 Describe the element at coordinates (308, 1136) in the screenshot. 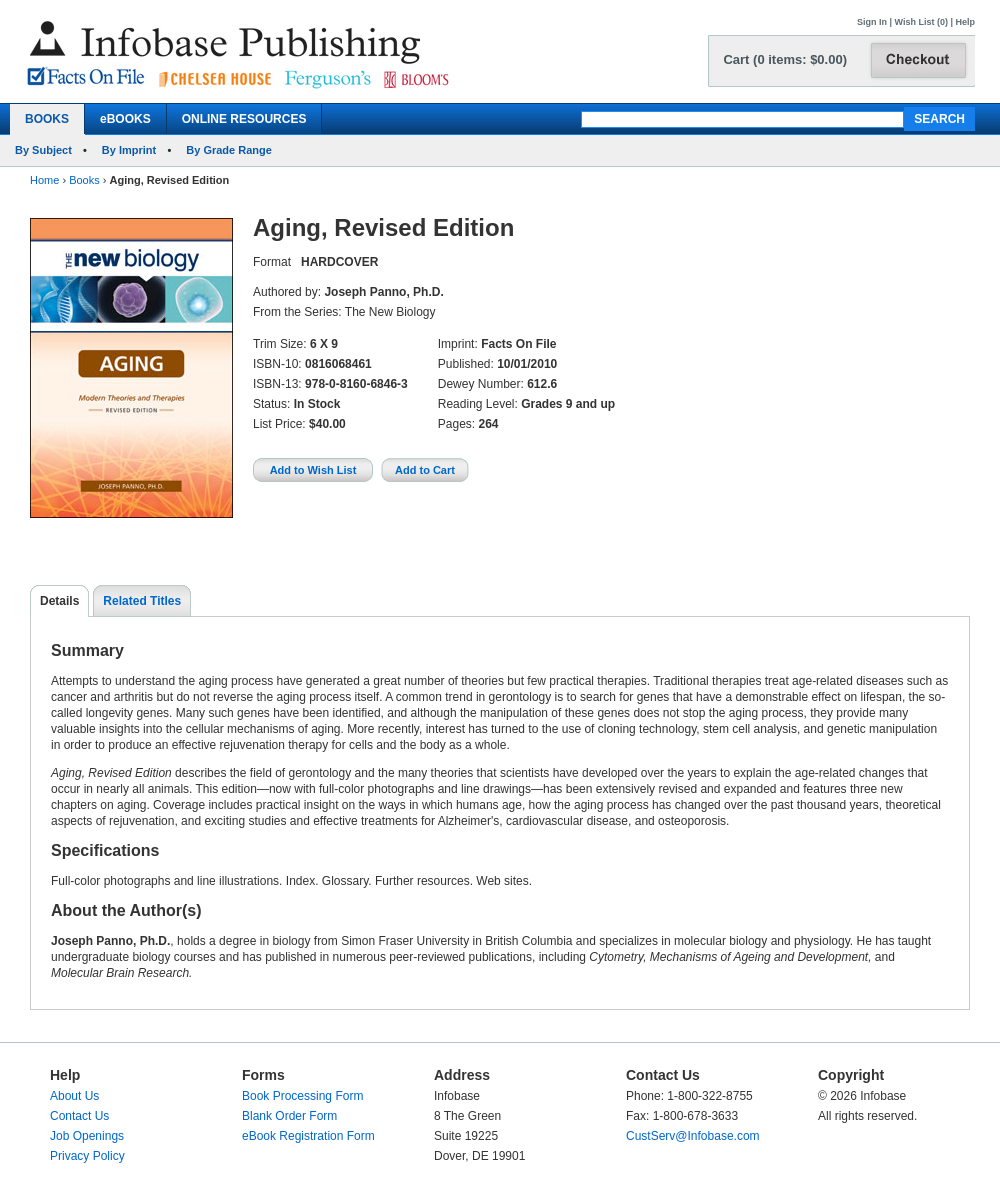

I see `eBook Registration Form` at that location.